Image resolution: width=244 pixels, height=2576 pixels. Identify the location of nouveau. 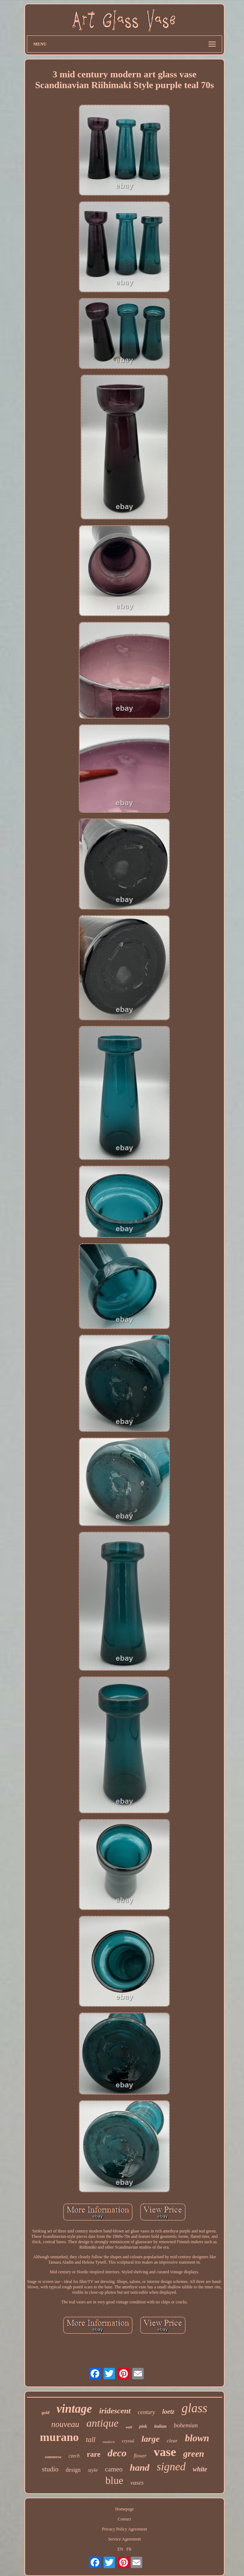
(65, 2424).